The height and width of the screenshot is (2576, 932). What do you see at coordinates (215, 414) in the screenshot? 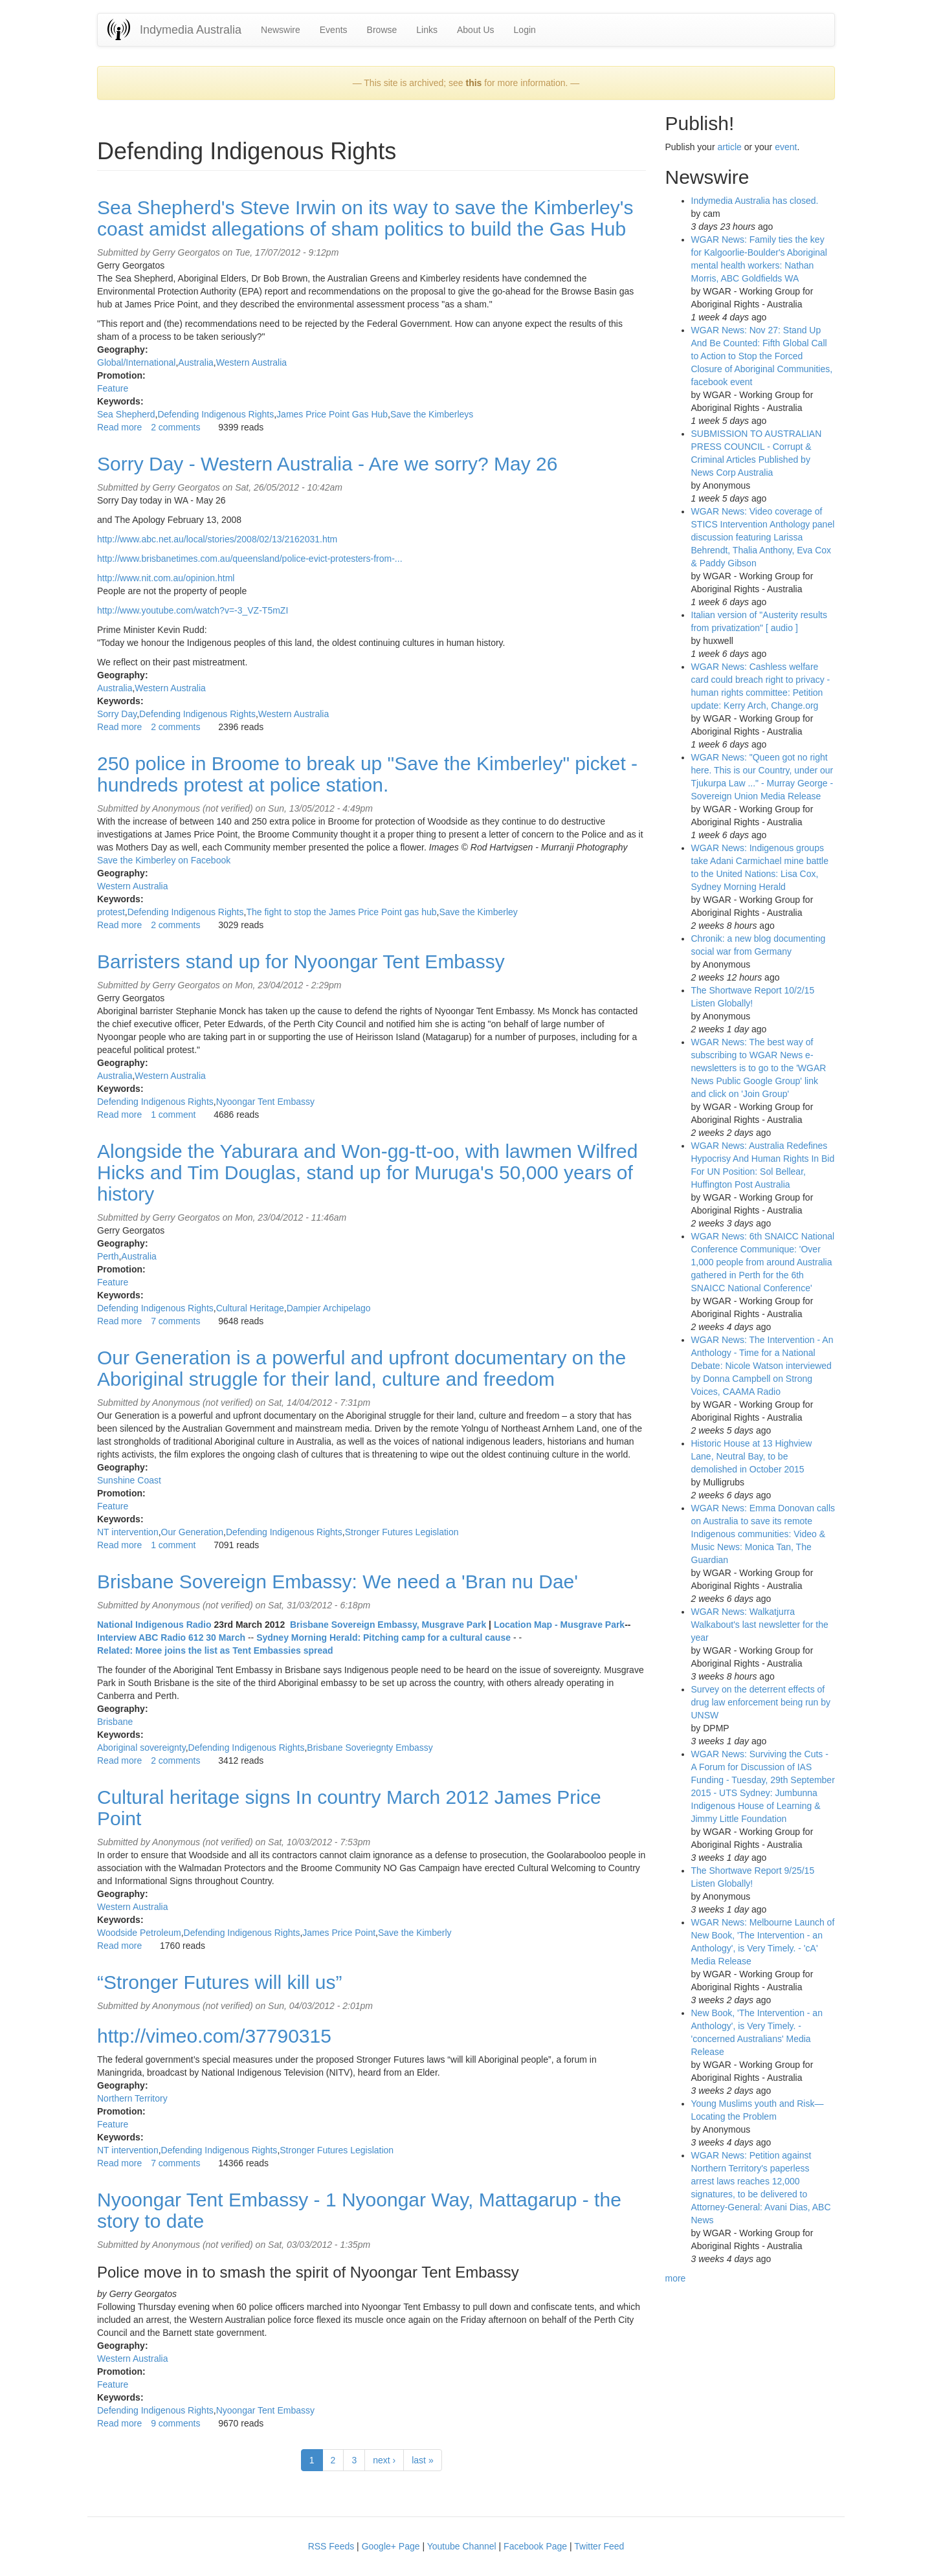
I see `Defending Indigenous Rights` at bounding box center [215, 414].